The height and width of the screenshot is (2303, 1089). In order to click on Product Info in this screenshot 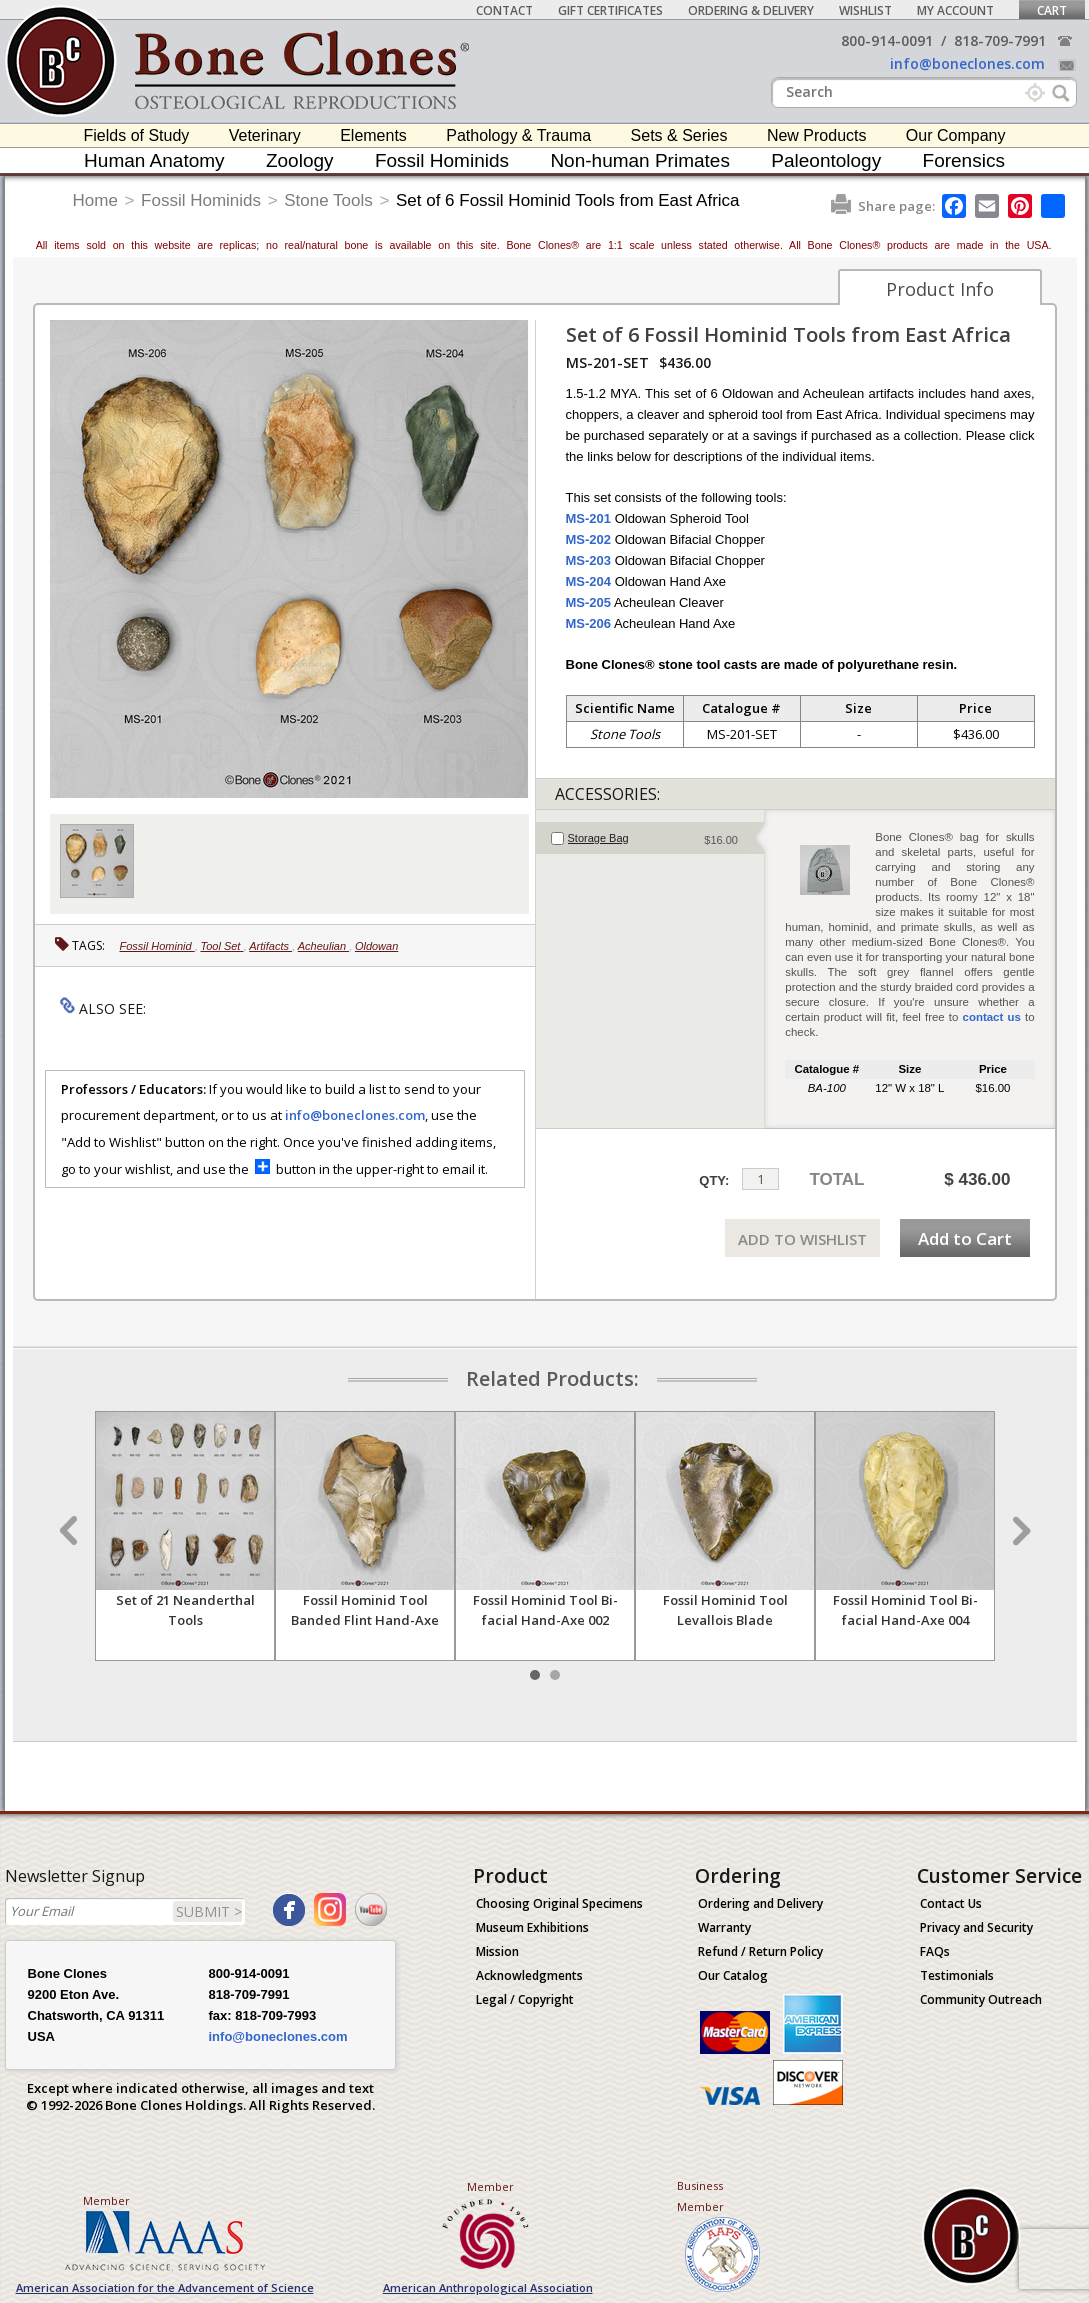, I will do `click(940, 289)`.